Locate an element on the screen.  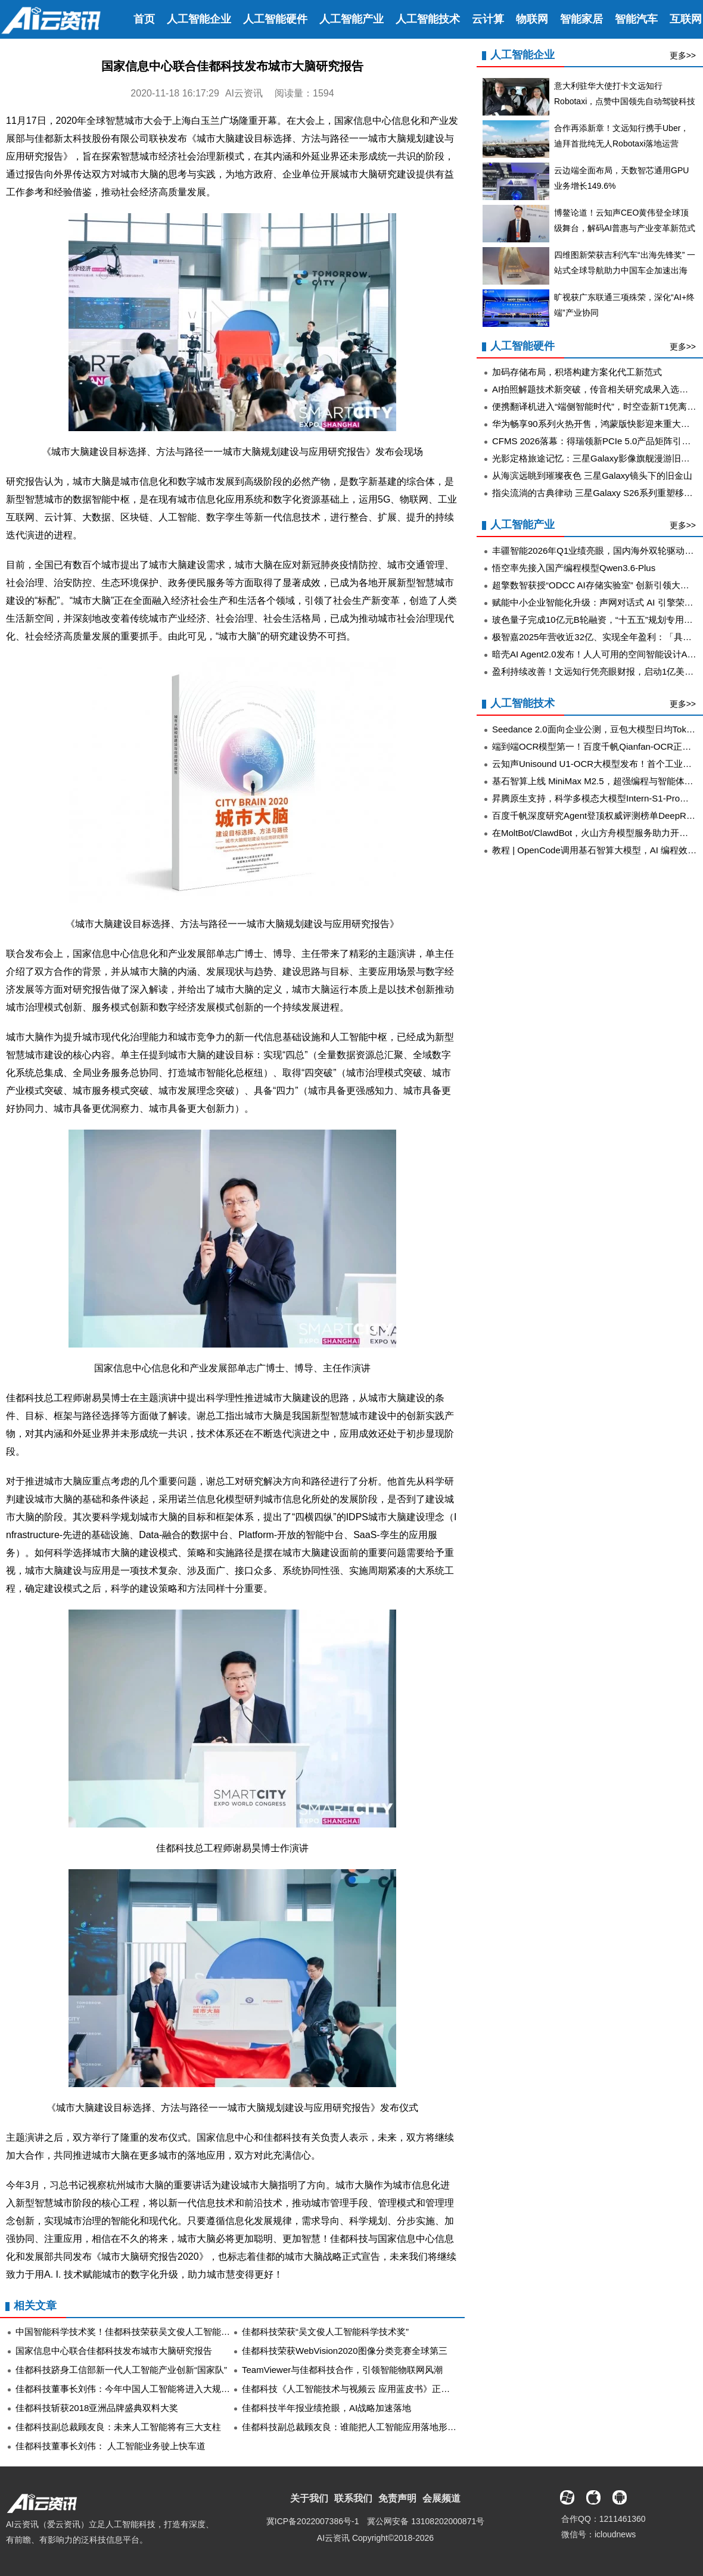
佳都科技《人工智能技术与视频云 应用蓝皮书》正式发布 is located at coordinates (355, 2389).